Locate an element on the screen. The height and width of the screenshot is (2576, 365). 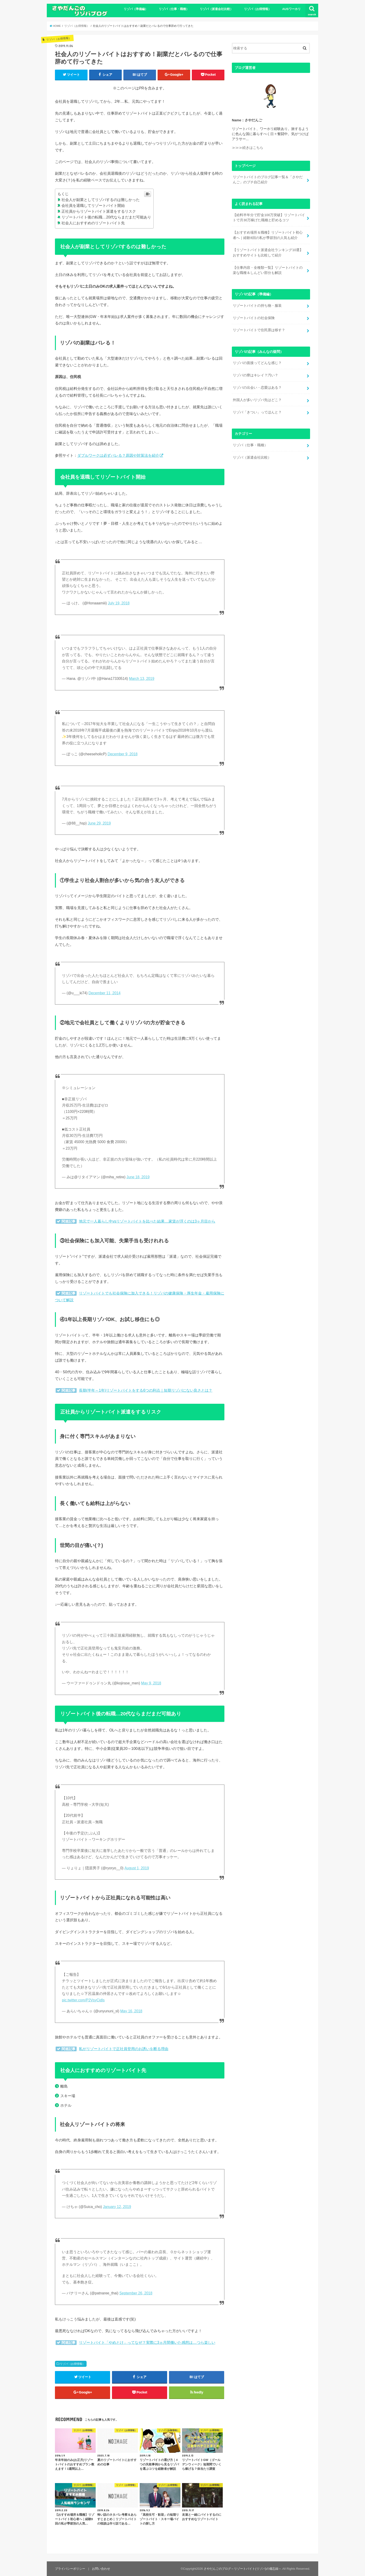
長期(半年～1年)リゾートバイトをする6つの利点｜短期リゾバにない良さとは？ is located at coordinates (145, 1390).